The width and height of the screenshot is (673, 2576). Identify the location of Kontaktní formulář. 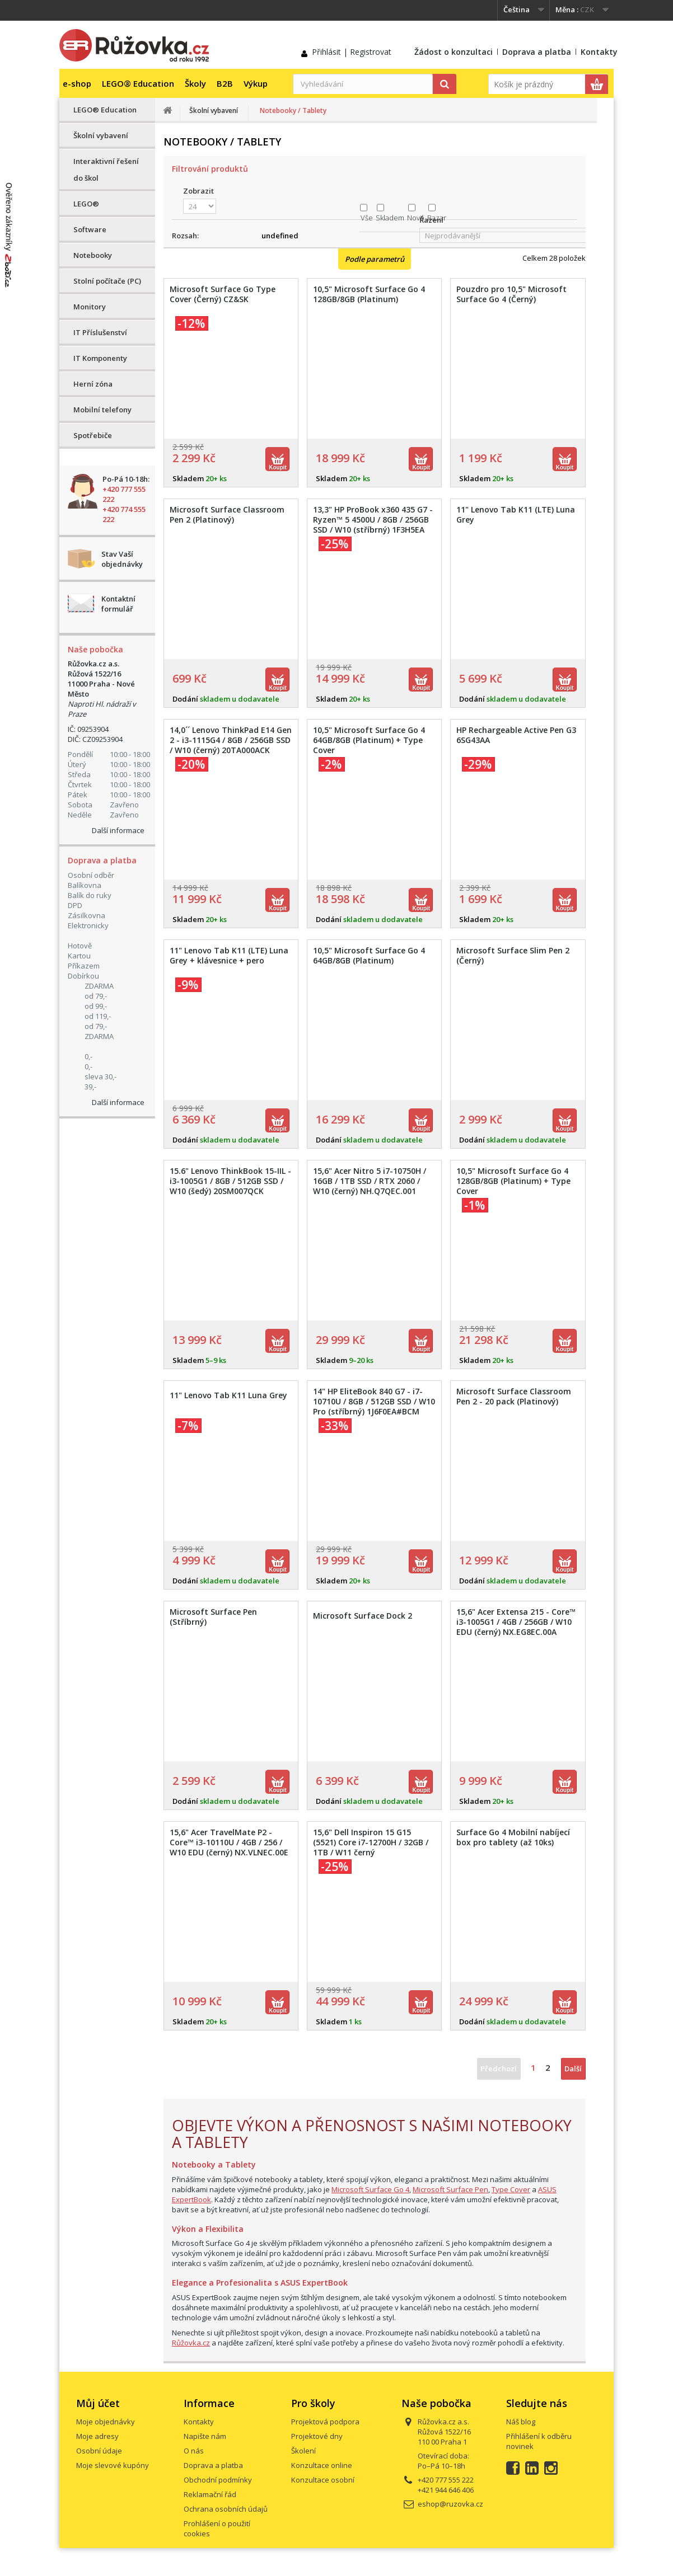
(118, 604).